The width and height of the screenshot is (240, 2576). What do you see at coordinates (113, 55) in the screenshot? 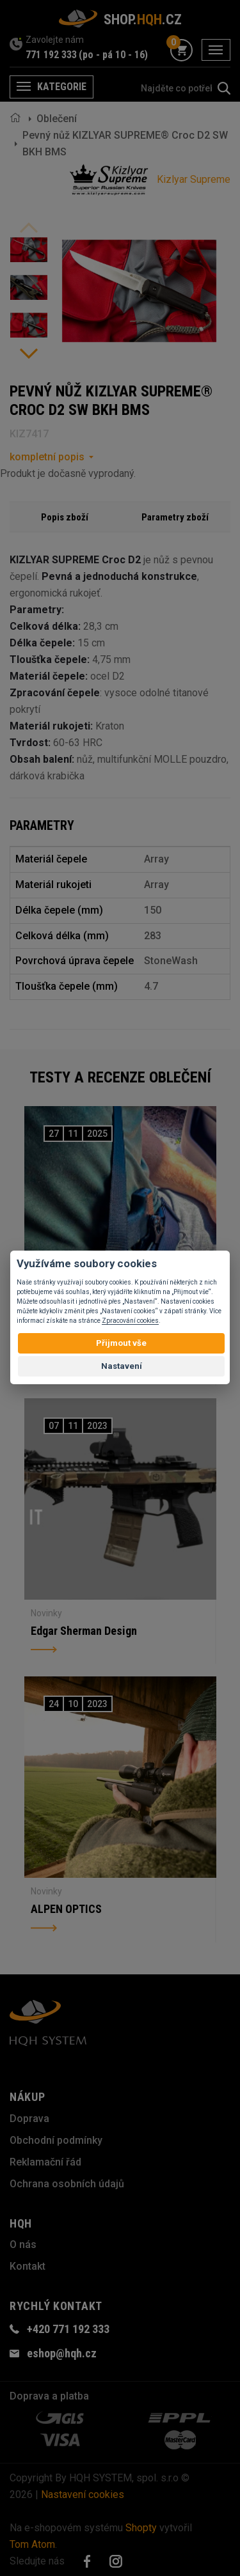
I see `(po - pá 10 - 16)` at bounding box center [113, 55].